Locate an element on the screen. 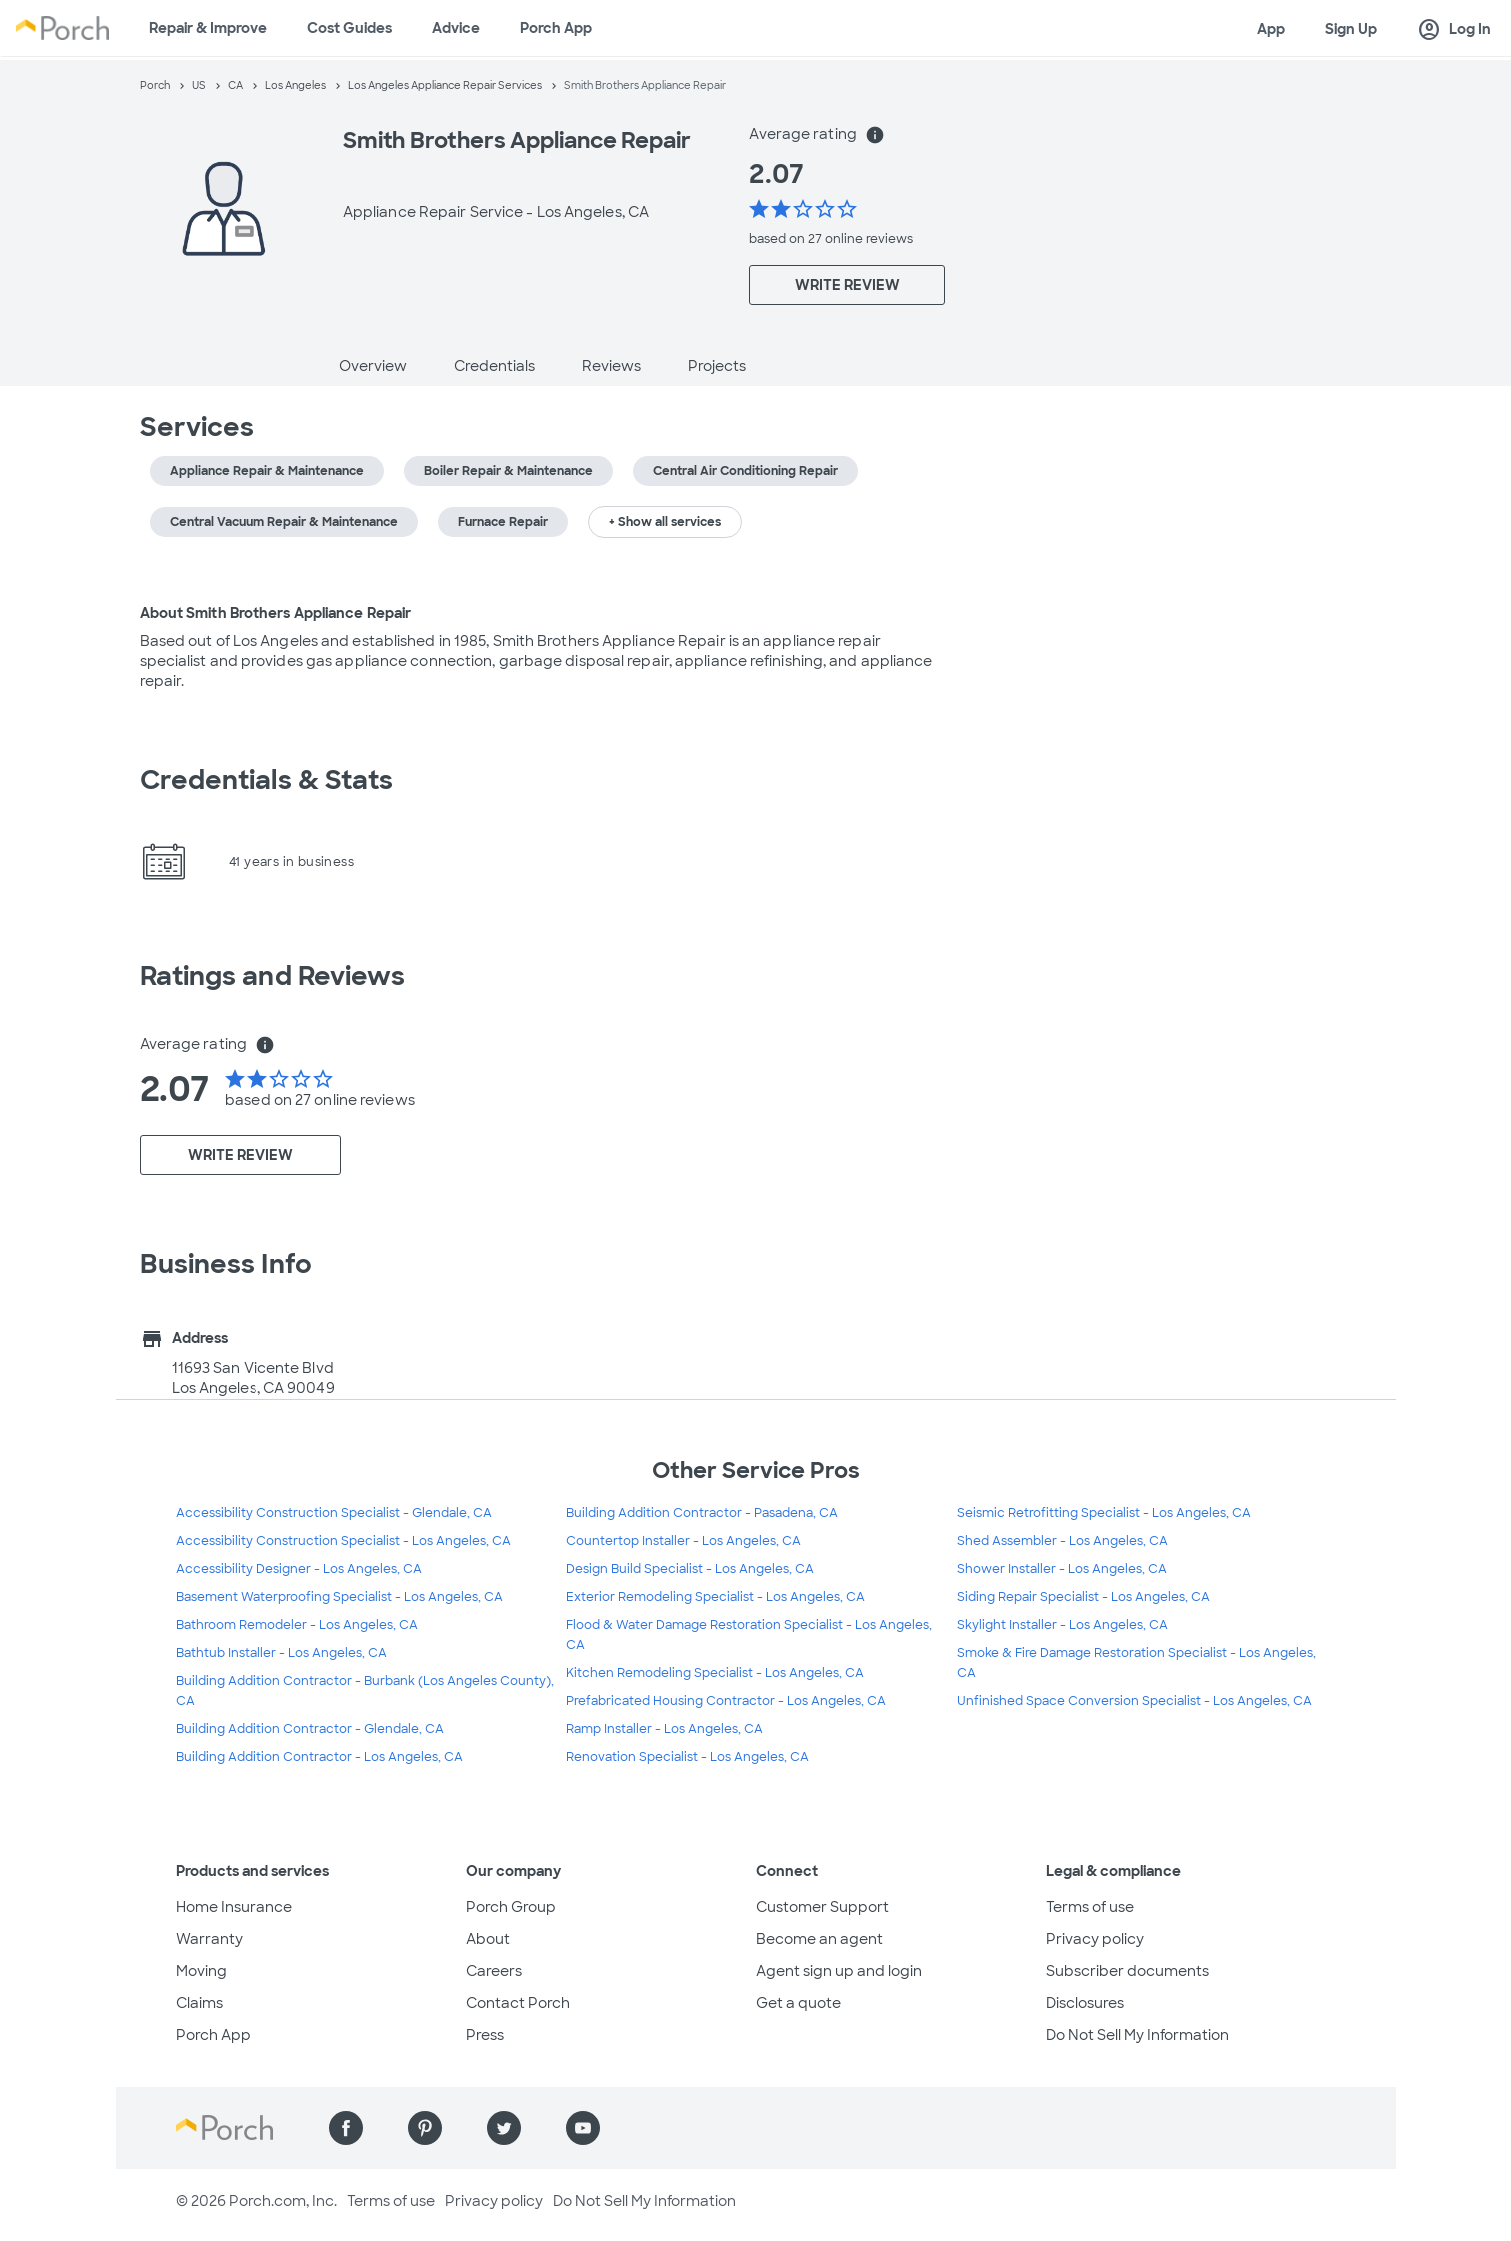 This screenshot has width=1511, height=2241. Disclosures is located at coordinates (1085, 2003).